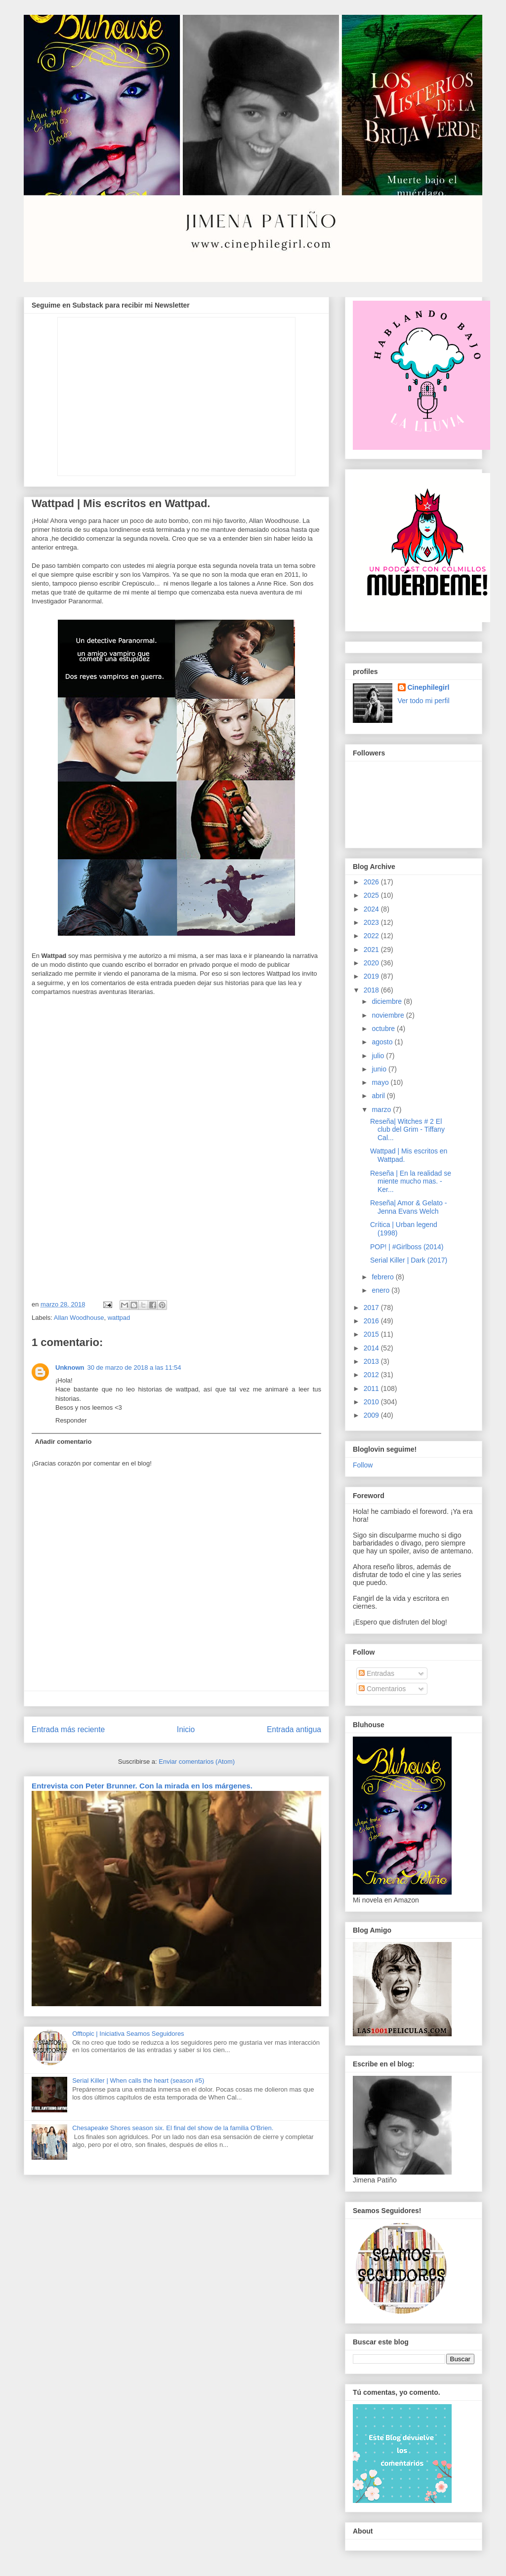 The height and width of the screenshot is (2576, 506). What do you see at coordinates (372, 1348) in the screenshot?
I see `2014` at bounding box center [372, 1348].